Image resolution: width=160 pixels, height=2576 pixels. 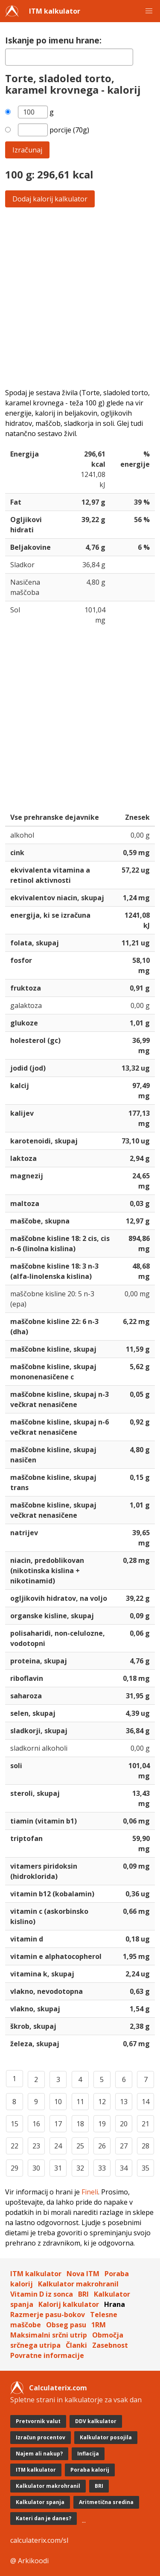 I want to click on 26, so click(x=102, y=2146).